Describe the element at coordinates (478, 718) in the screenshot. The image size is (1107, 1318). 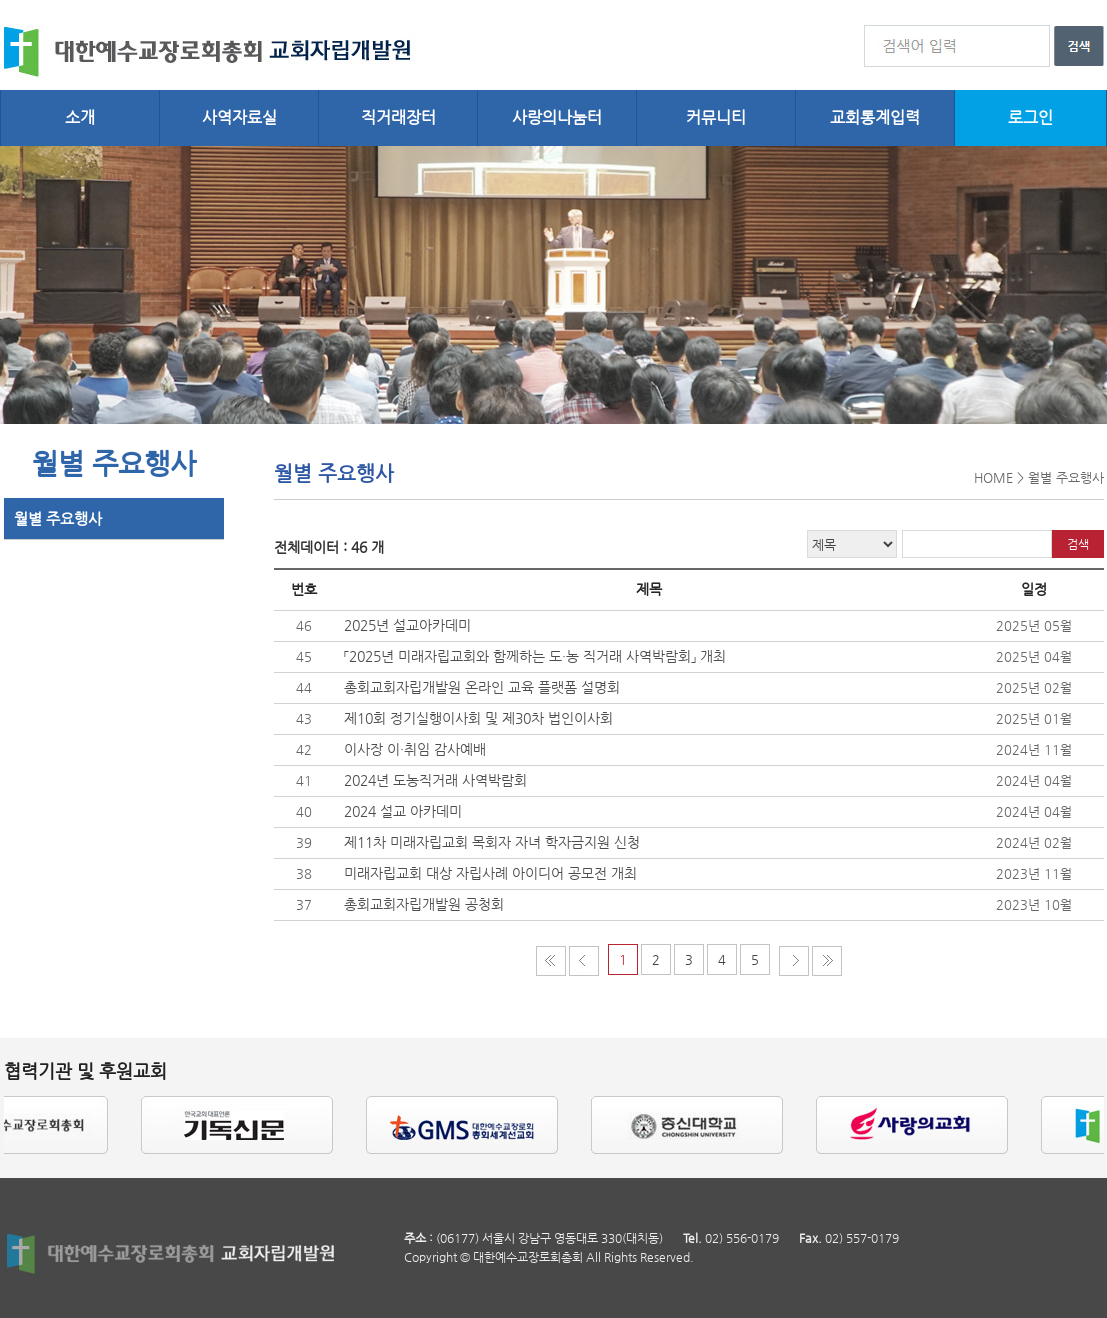
I see `제10회 정기실행이사회 및 제30차 법인이사회` at that location.